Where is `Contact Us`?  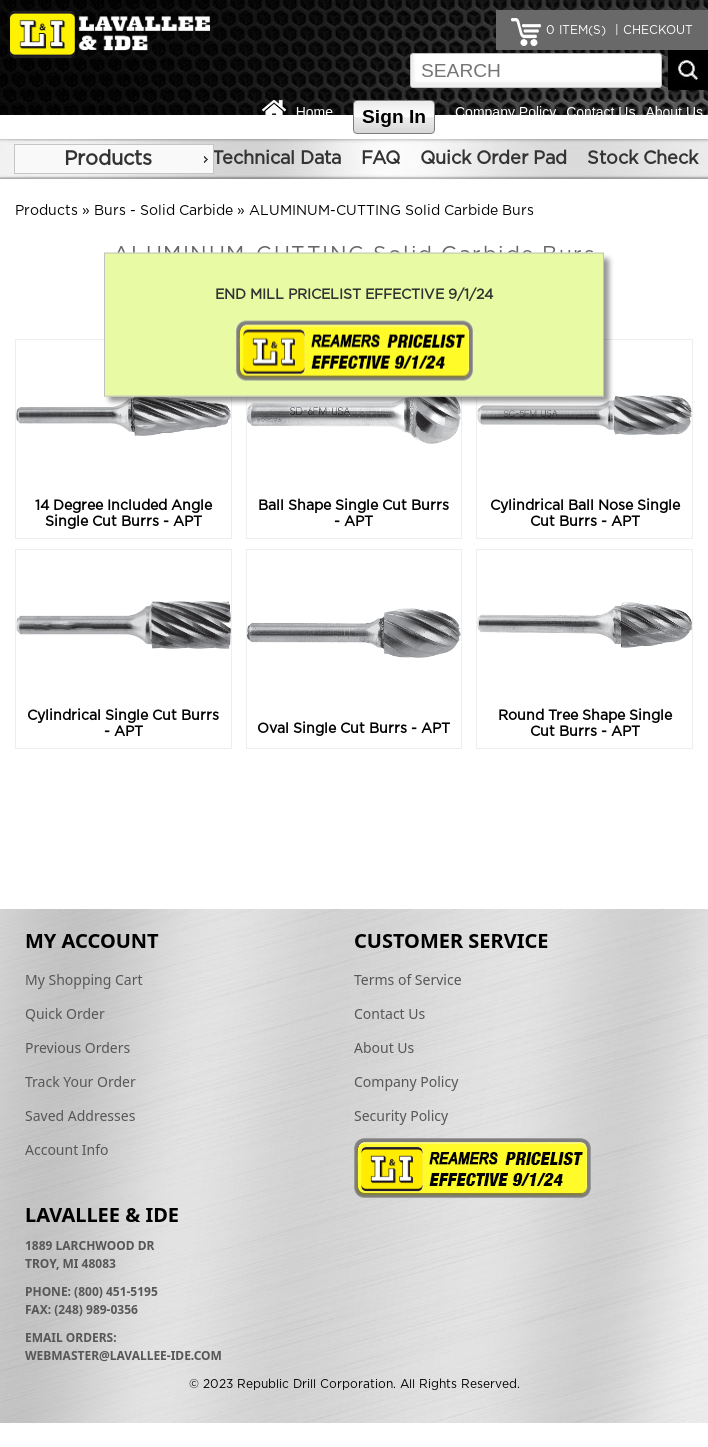
Contact Us is located at coordinates (600, 112).